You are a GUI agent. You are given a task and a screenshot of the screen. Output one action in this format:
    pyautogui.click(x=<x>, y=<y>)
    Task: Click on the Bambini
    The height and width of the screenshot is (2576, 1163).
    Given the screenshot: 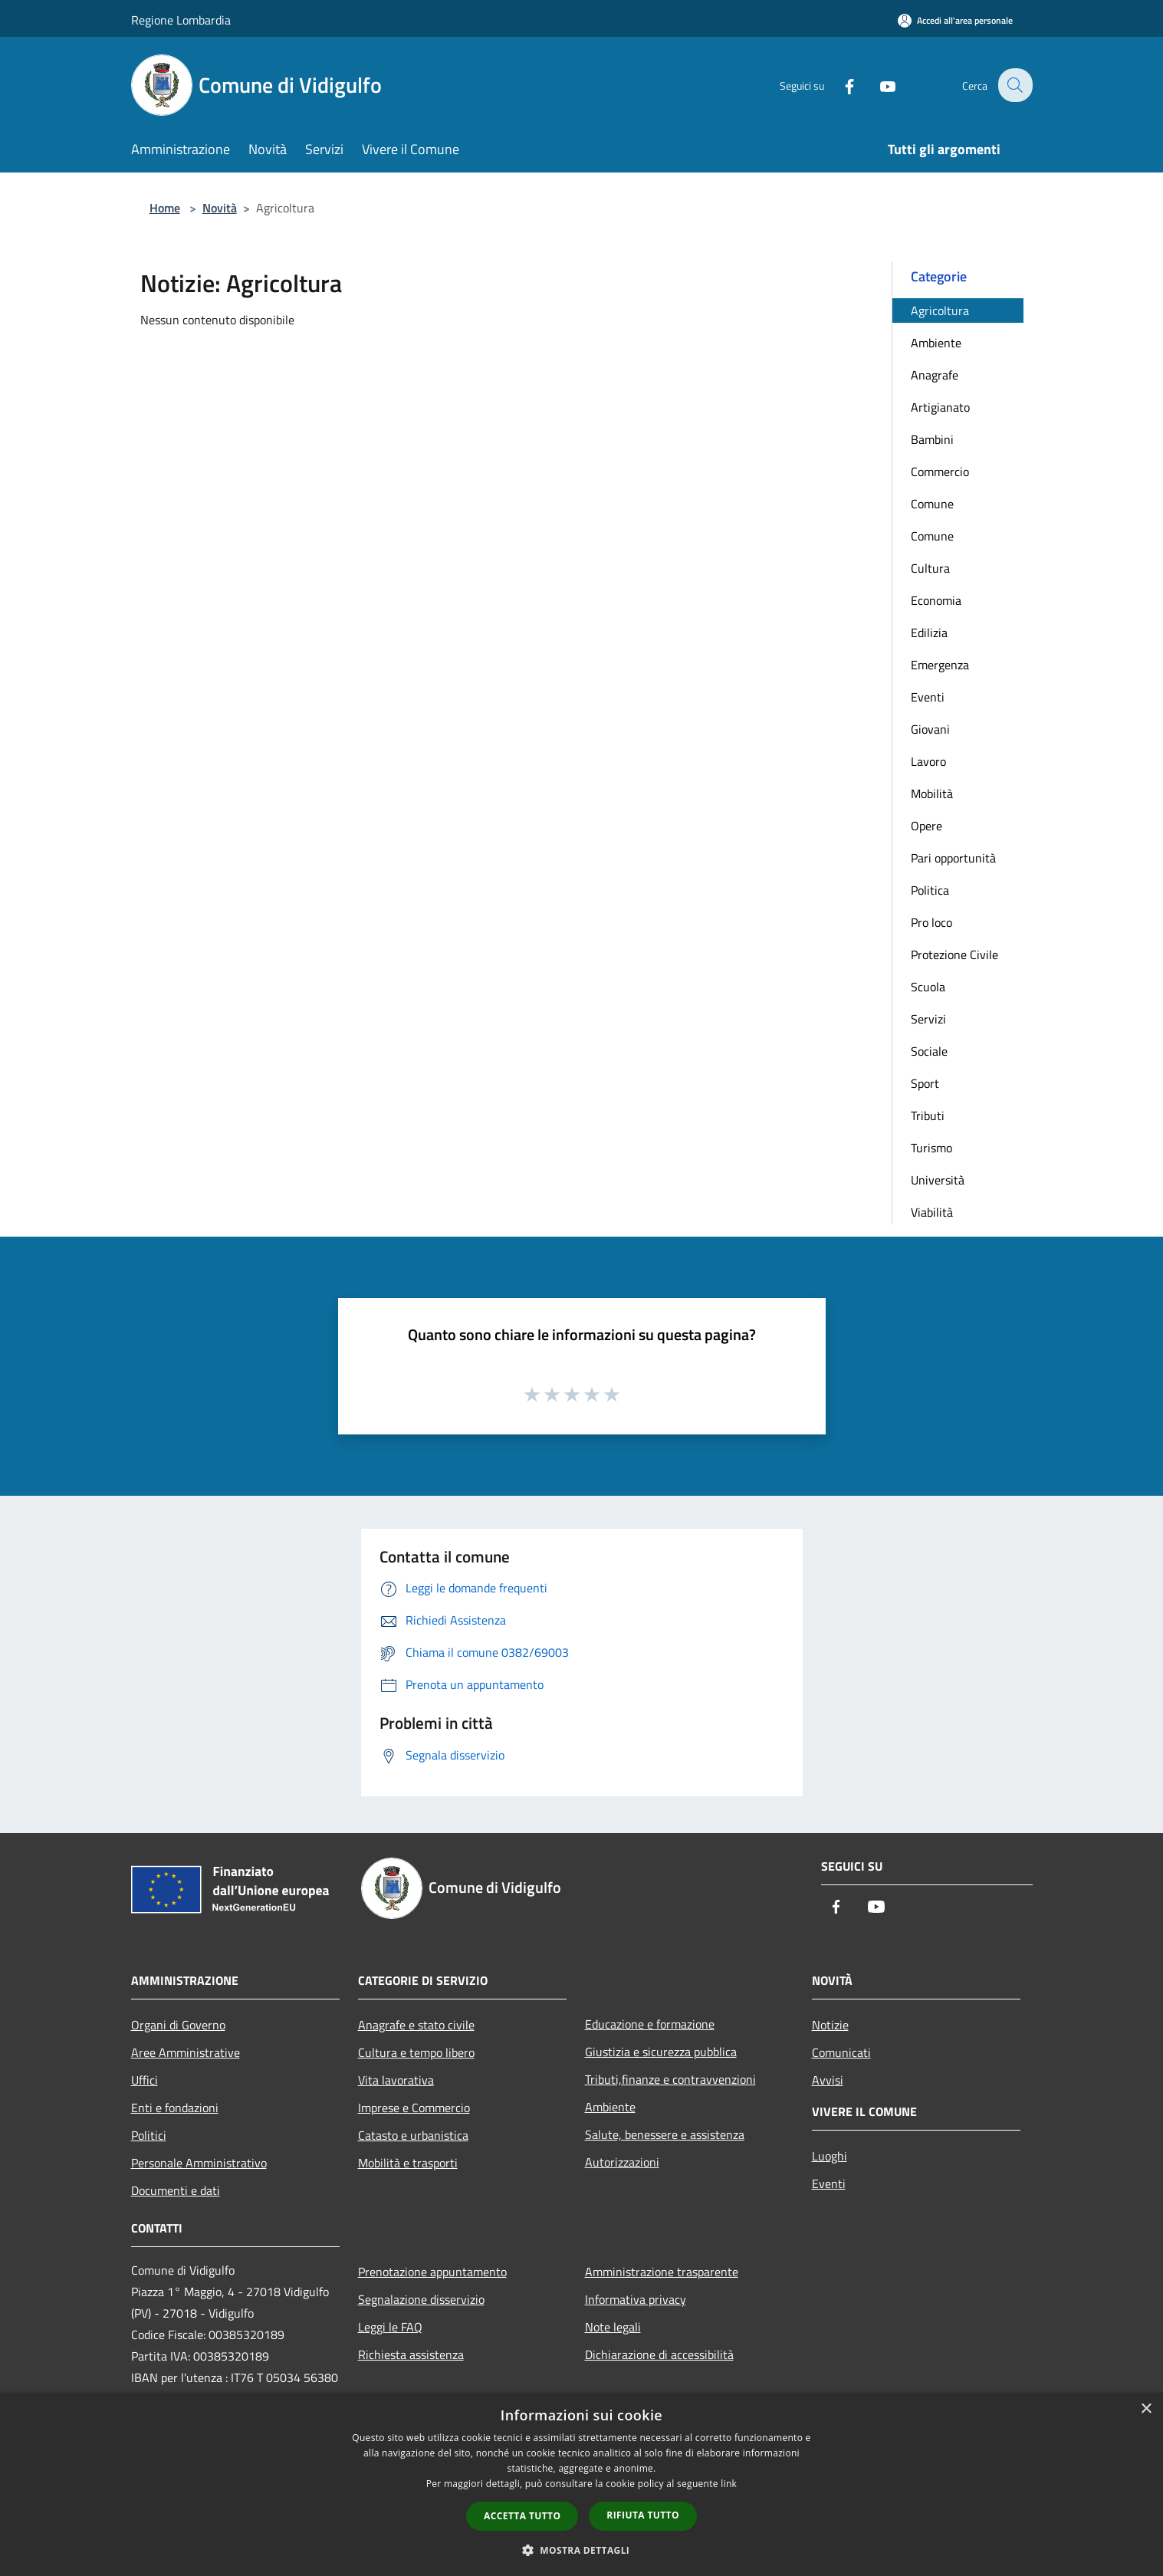 What is the action you would take?
    pyautogui.click(x=932, y=439)
    